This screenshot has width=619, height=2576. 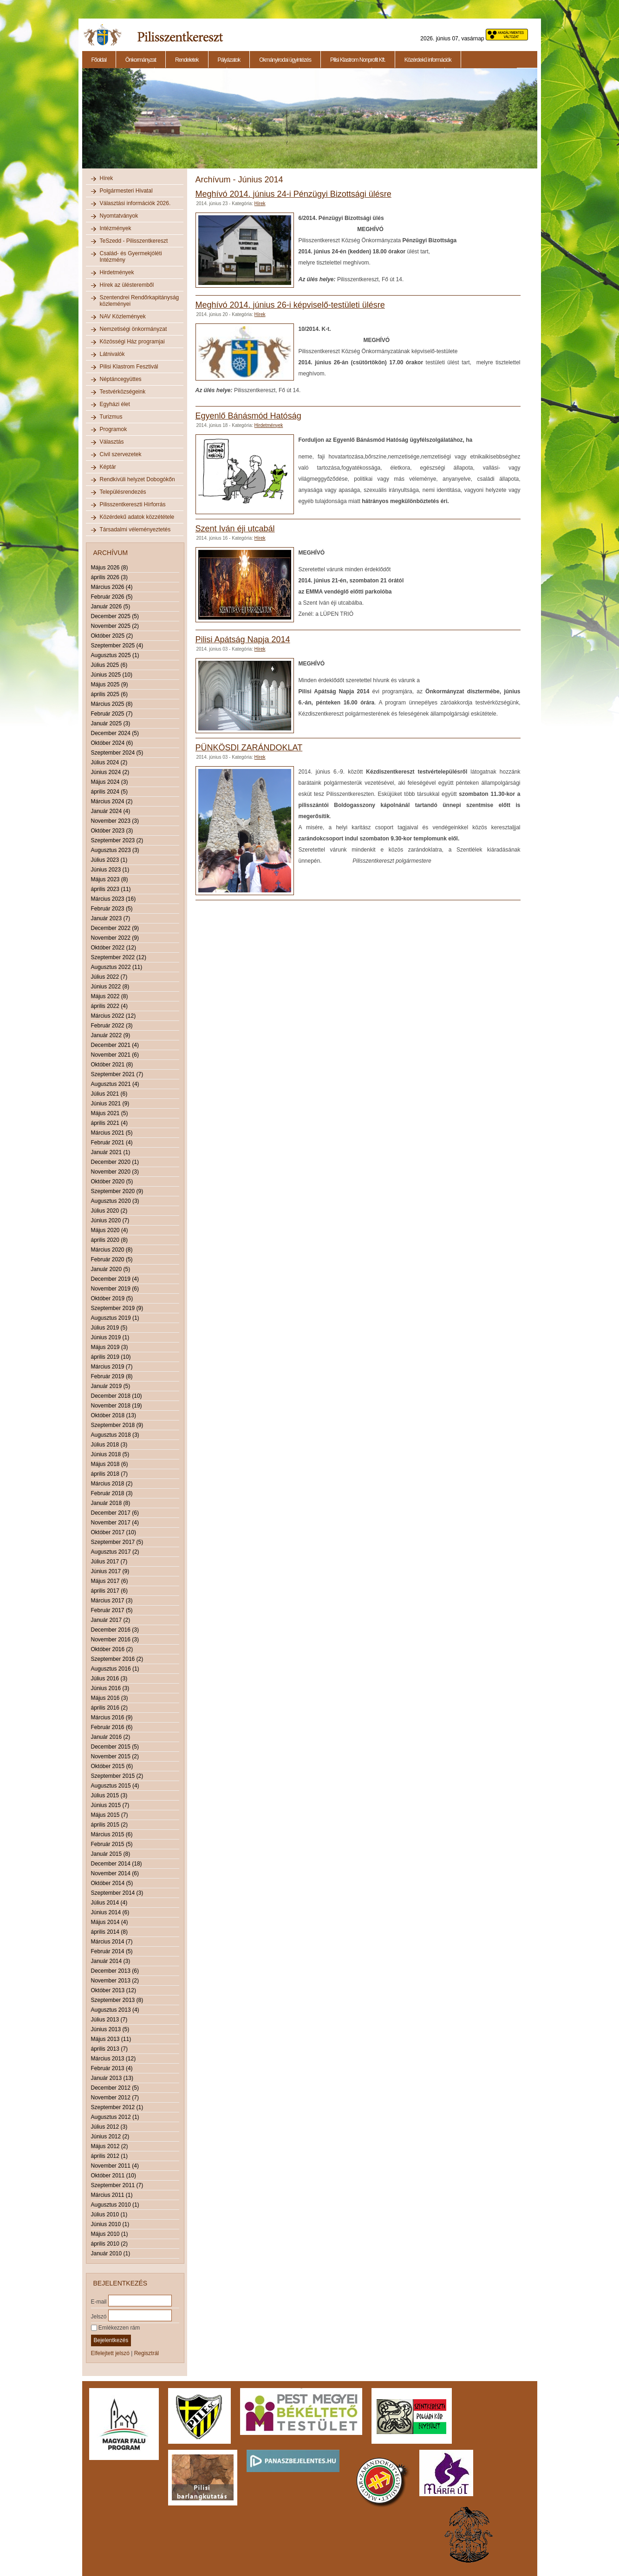 I want to click on November 2015 (2), so click(x=115, y=1756).